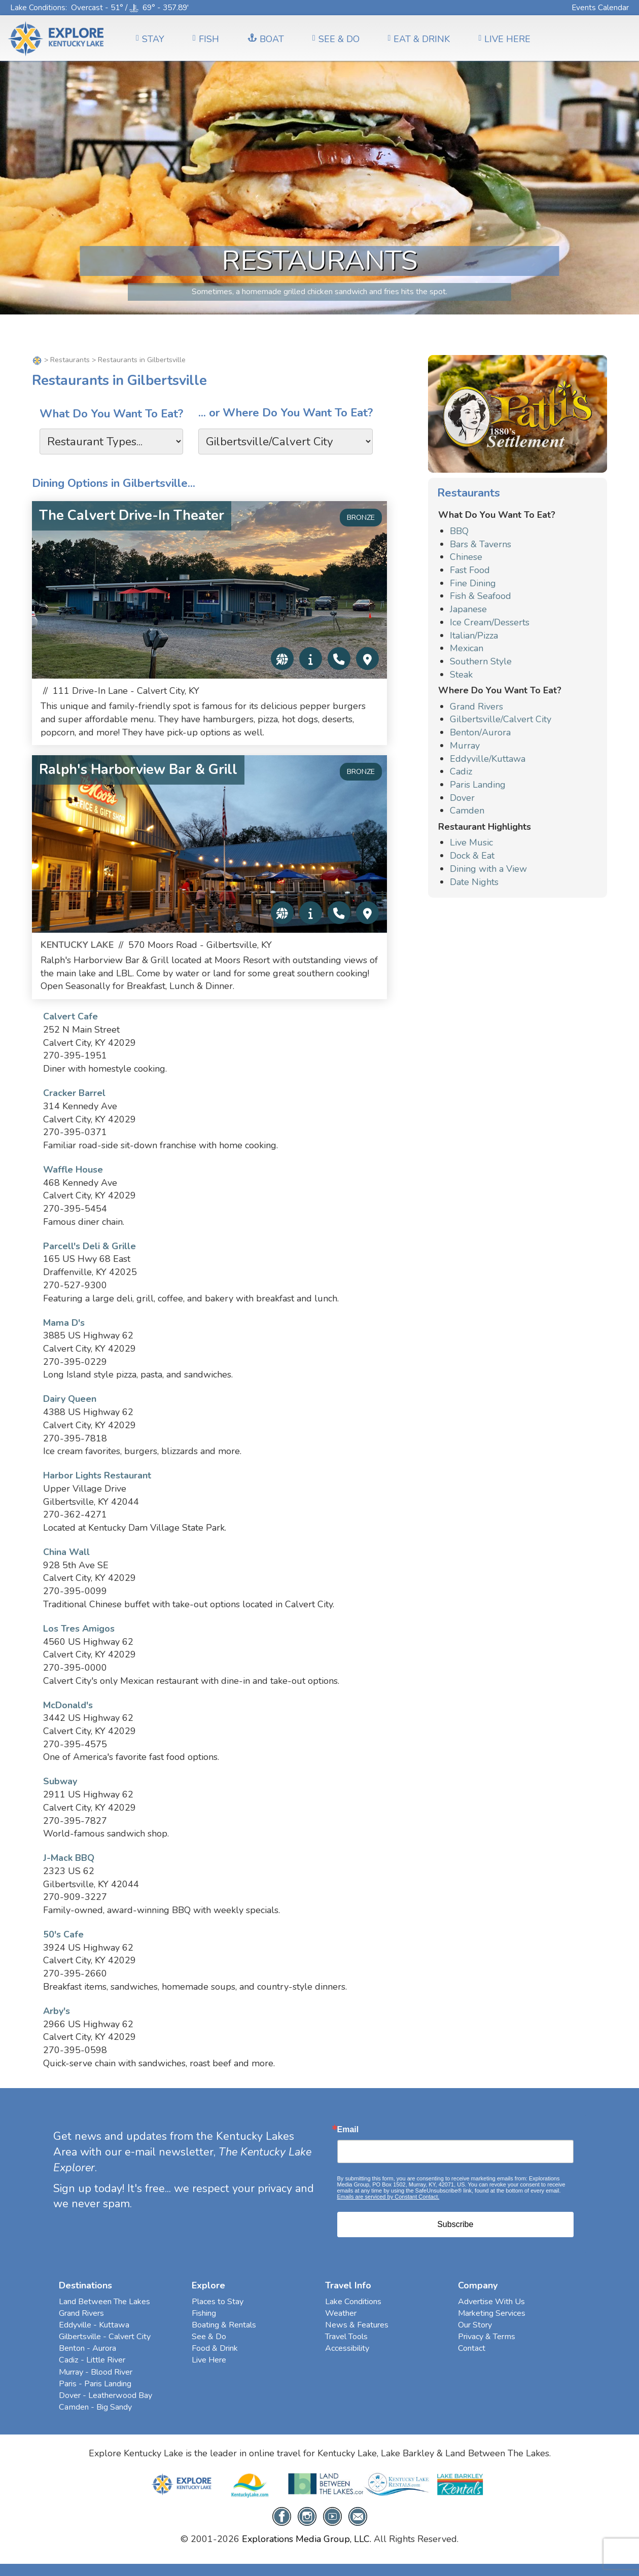 This screenshot has width=639, height=2576. Describe the element at coordinates (73, 1169) in the screenshot. I see `Waffle House` at that location.